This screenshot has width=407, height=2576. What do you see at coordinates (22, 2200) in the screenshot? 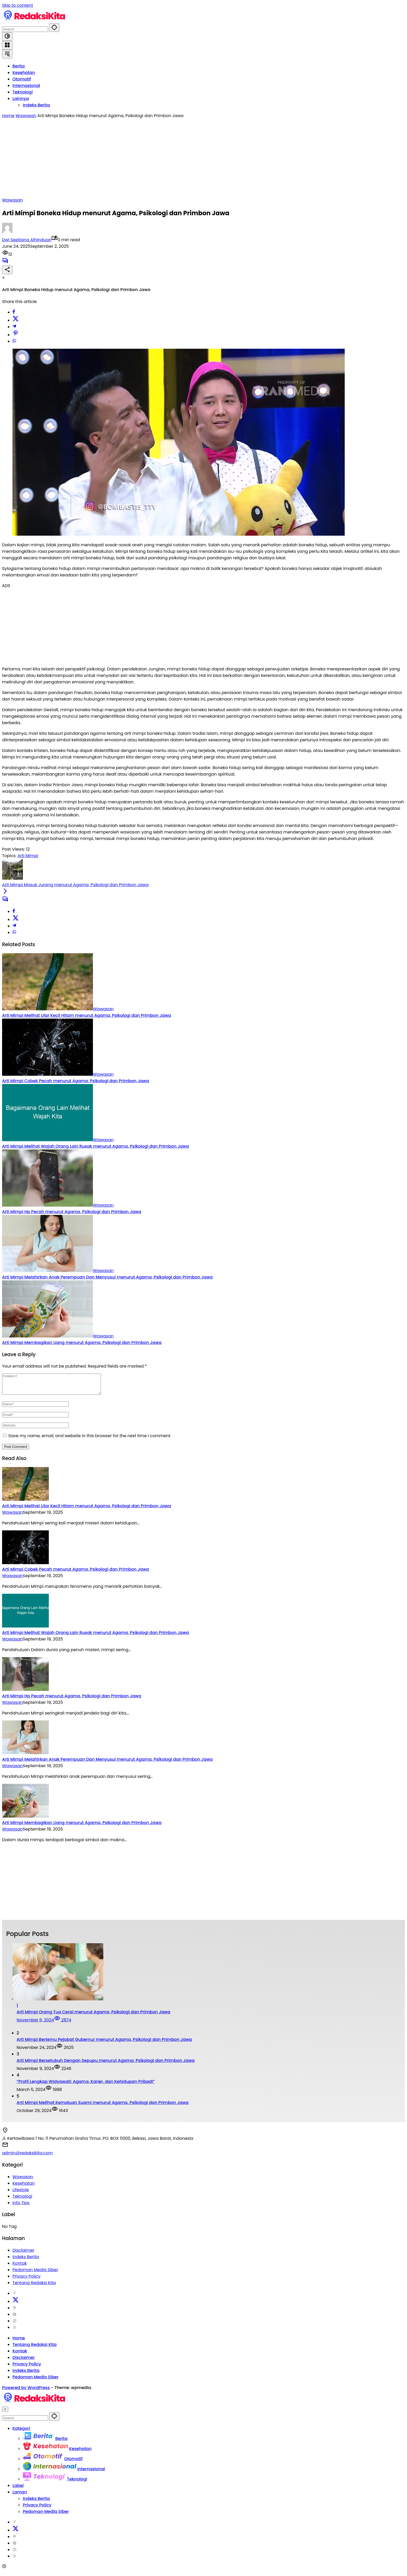
I see `Teknologi` at bounding box center [22, 2200].